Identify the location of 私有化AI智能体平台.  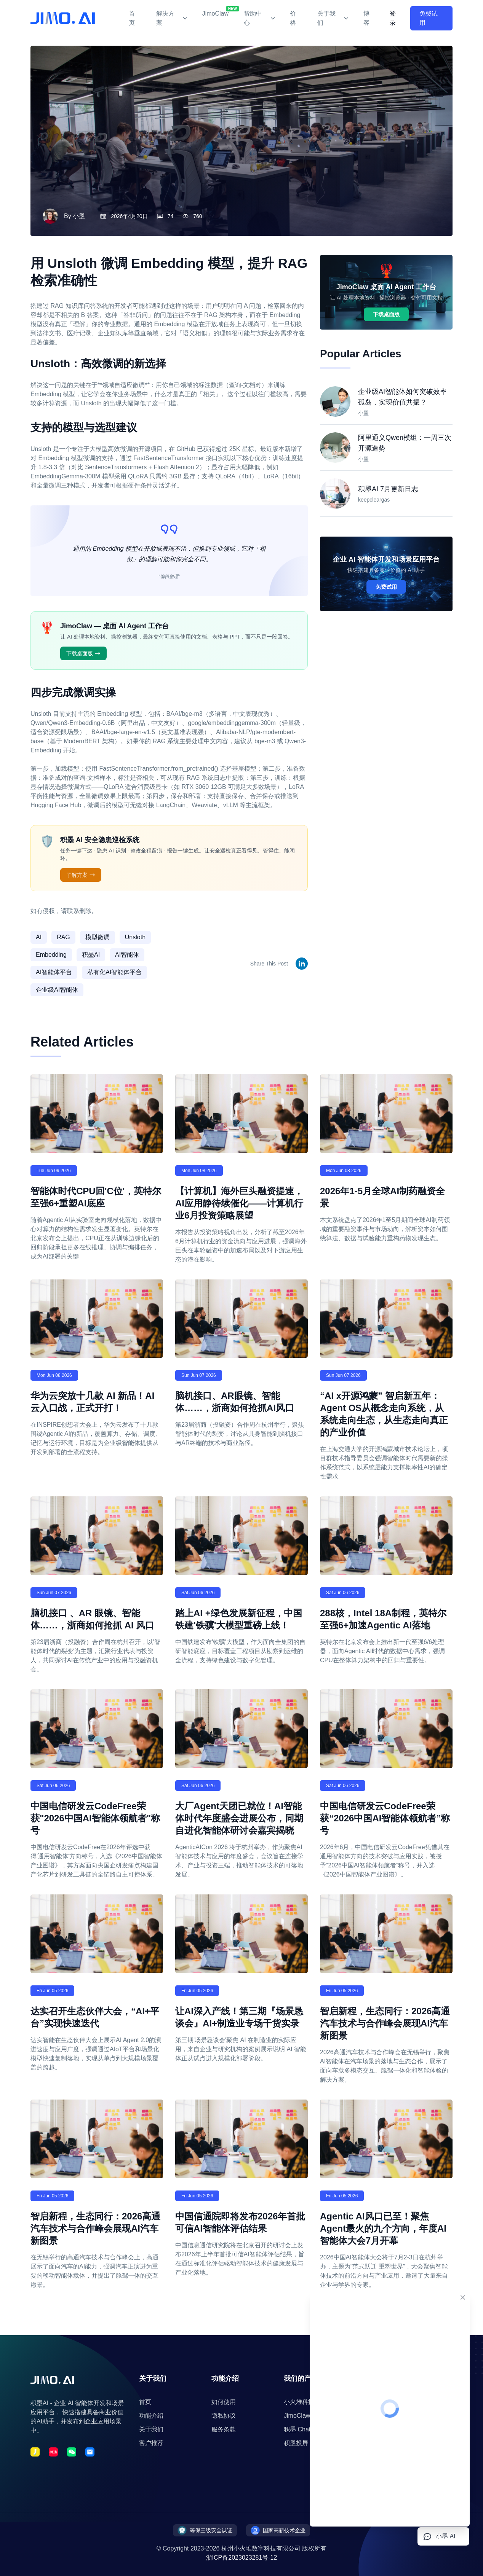
(114, 972).